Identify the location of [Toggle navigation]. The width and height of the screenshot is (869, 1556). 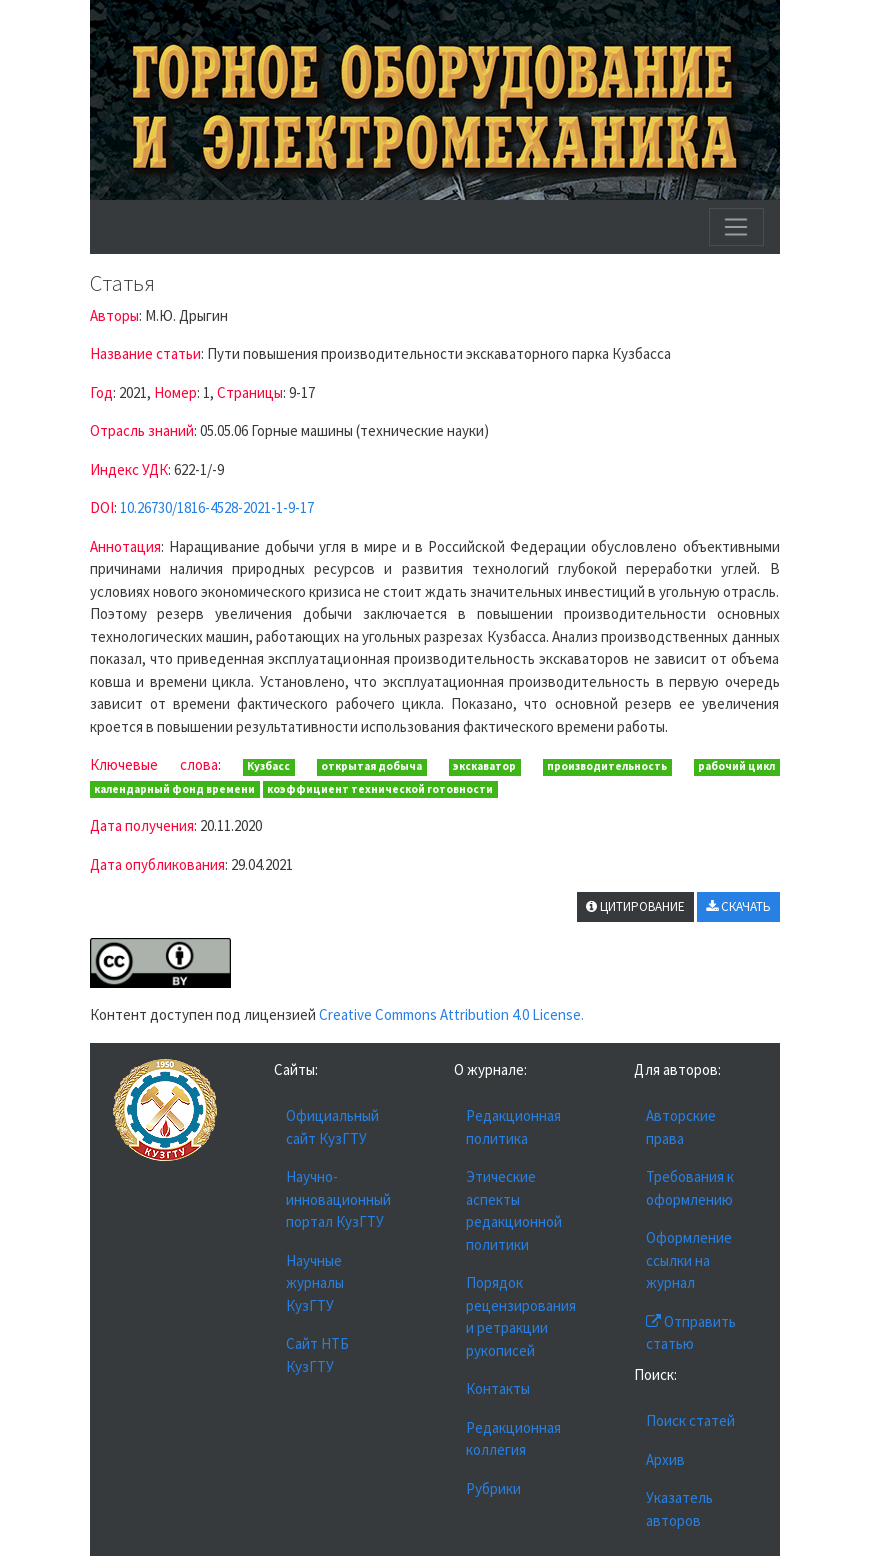
(736, 227).